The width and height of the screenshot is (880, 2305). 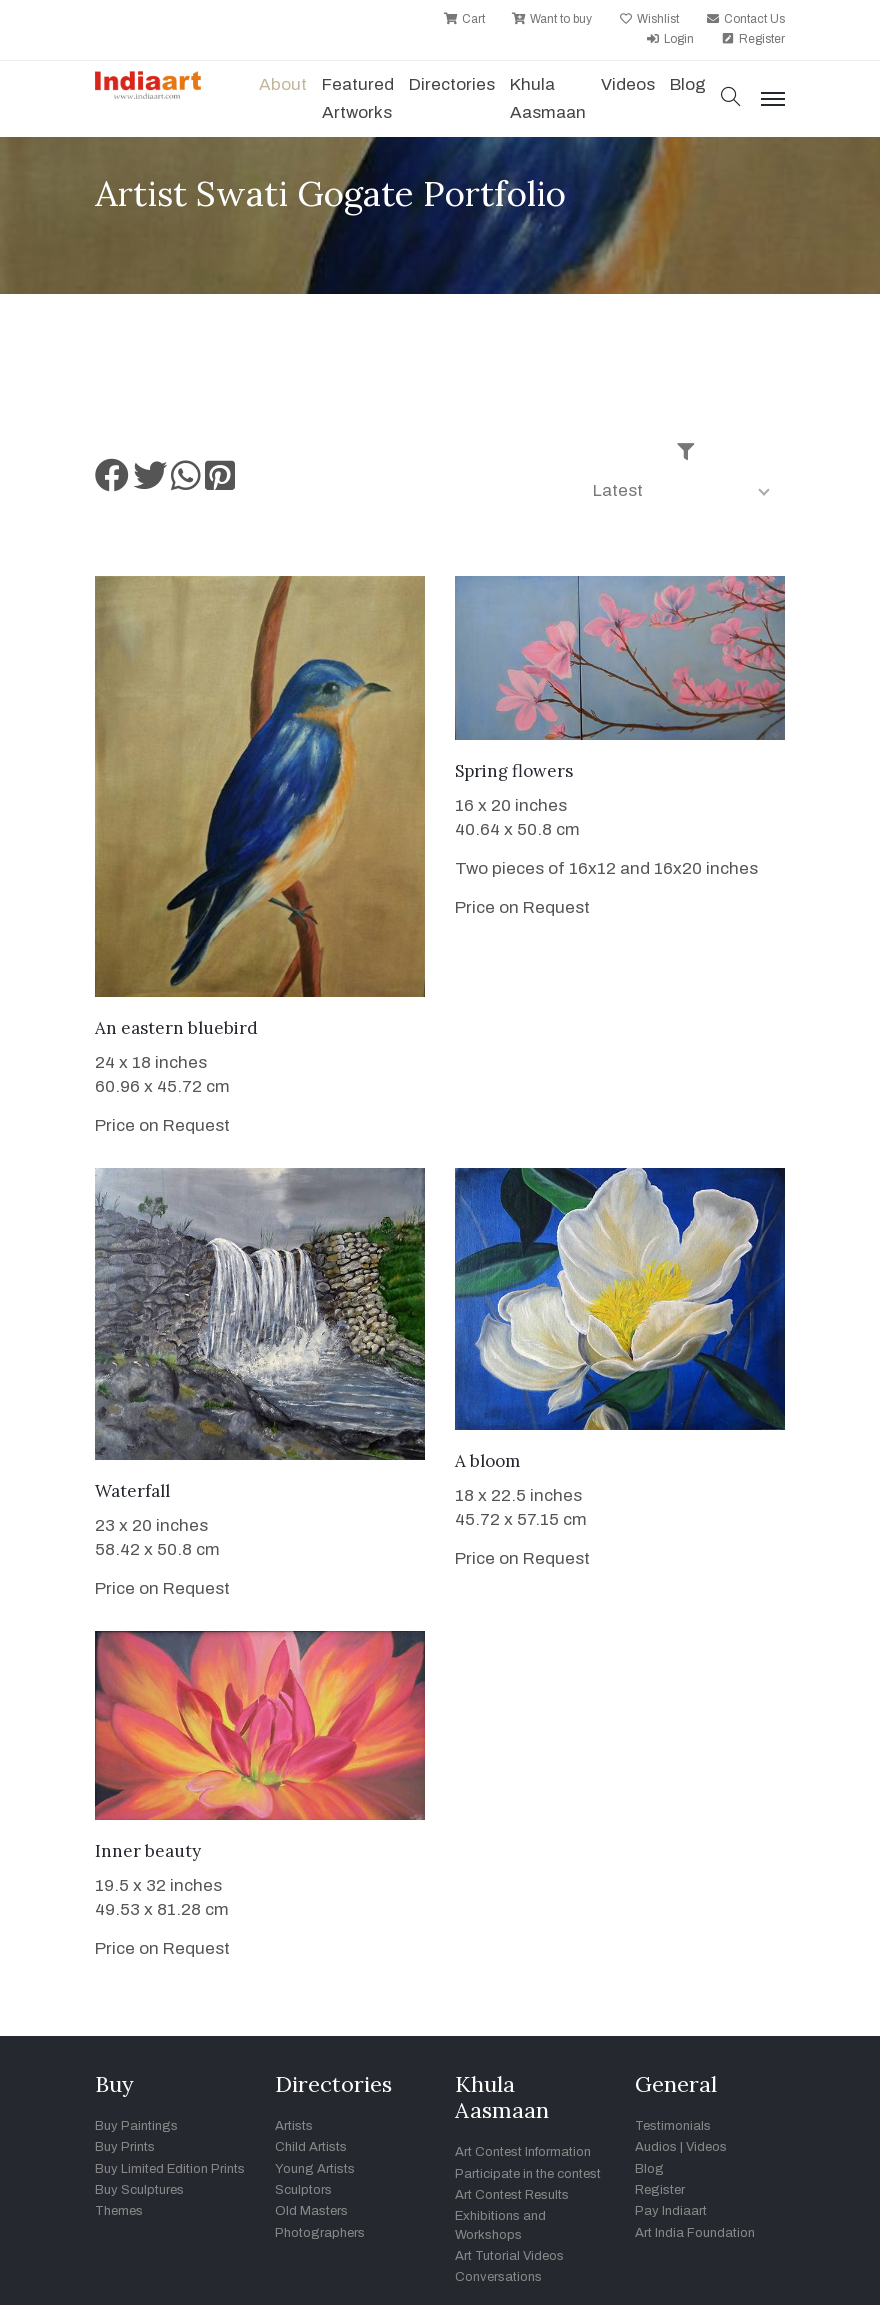 I want to click on Contact Us, so click(x=745, y=19).